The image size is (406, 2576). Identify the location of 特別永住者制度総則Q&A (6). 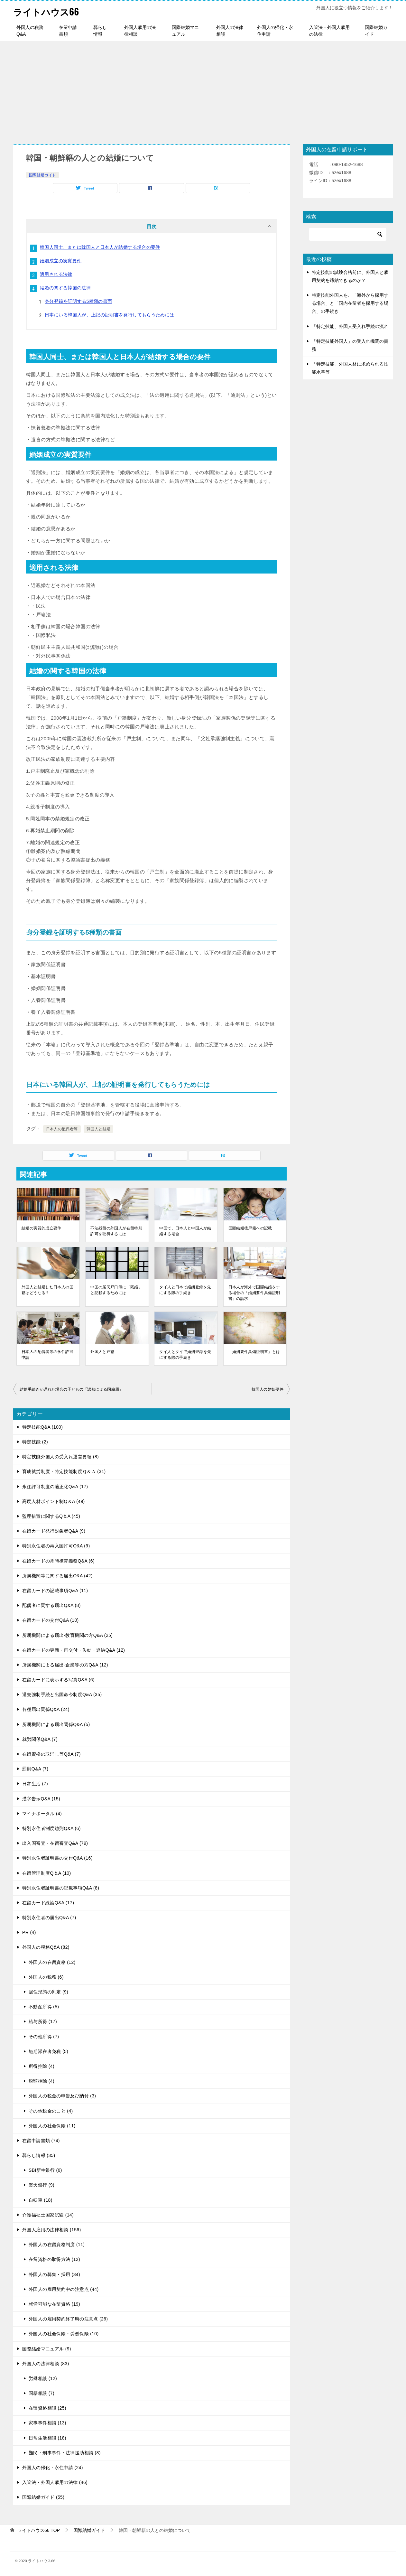
(51, 1828).